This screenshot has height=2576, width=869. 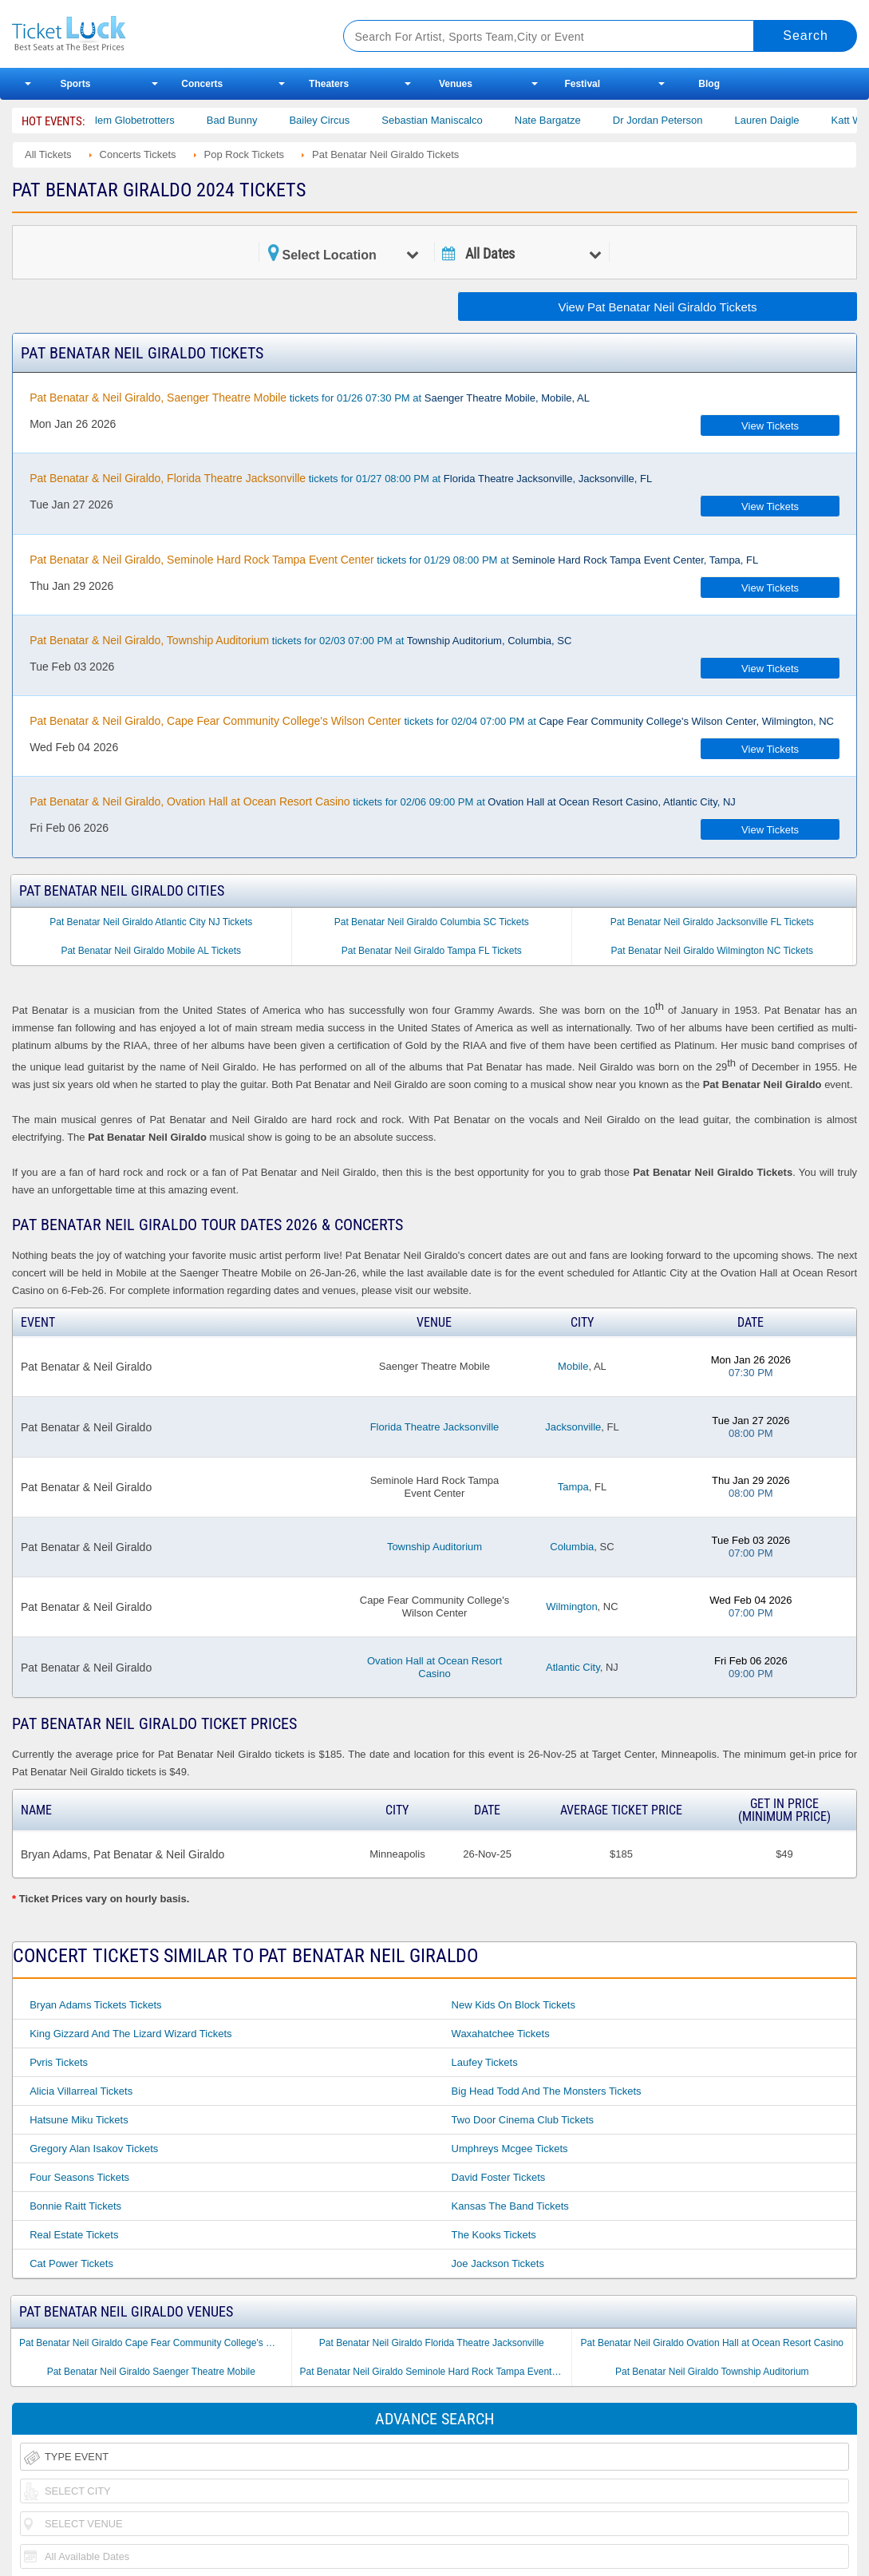 I want to click on Pvris Tickets, so click(x=59, y=2062).